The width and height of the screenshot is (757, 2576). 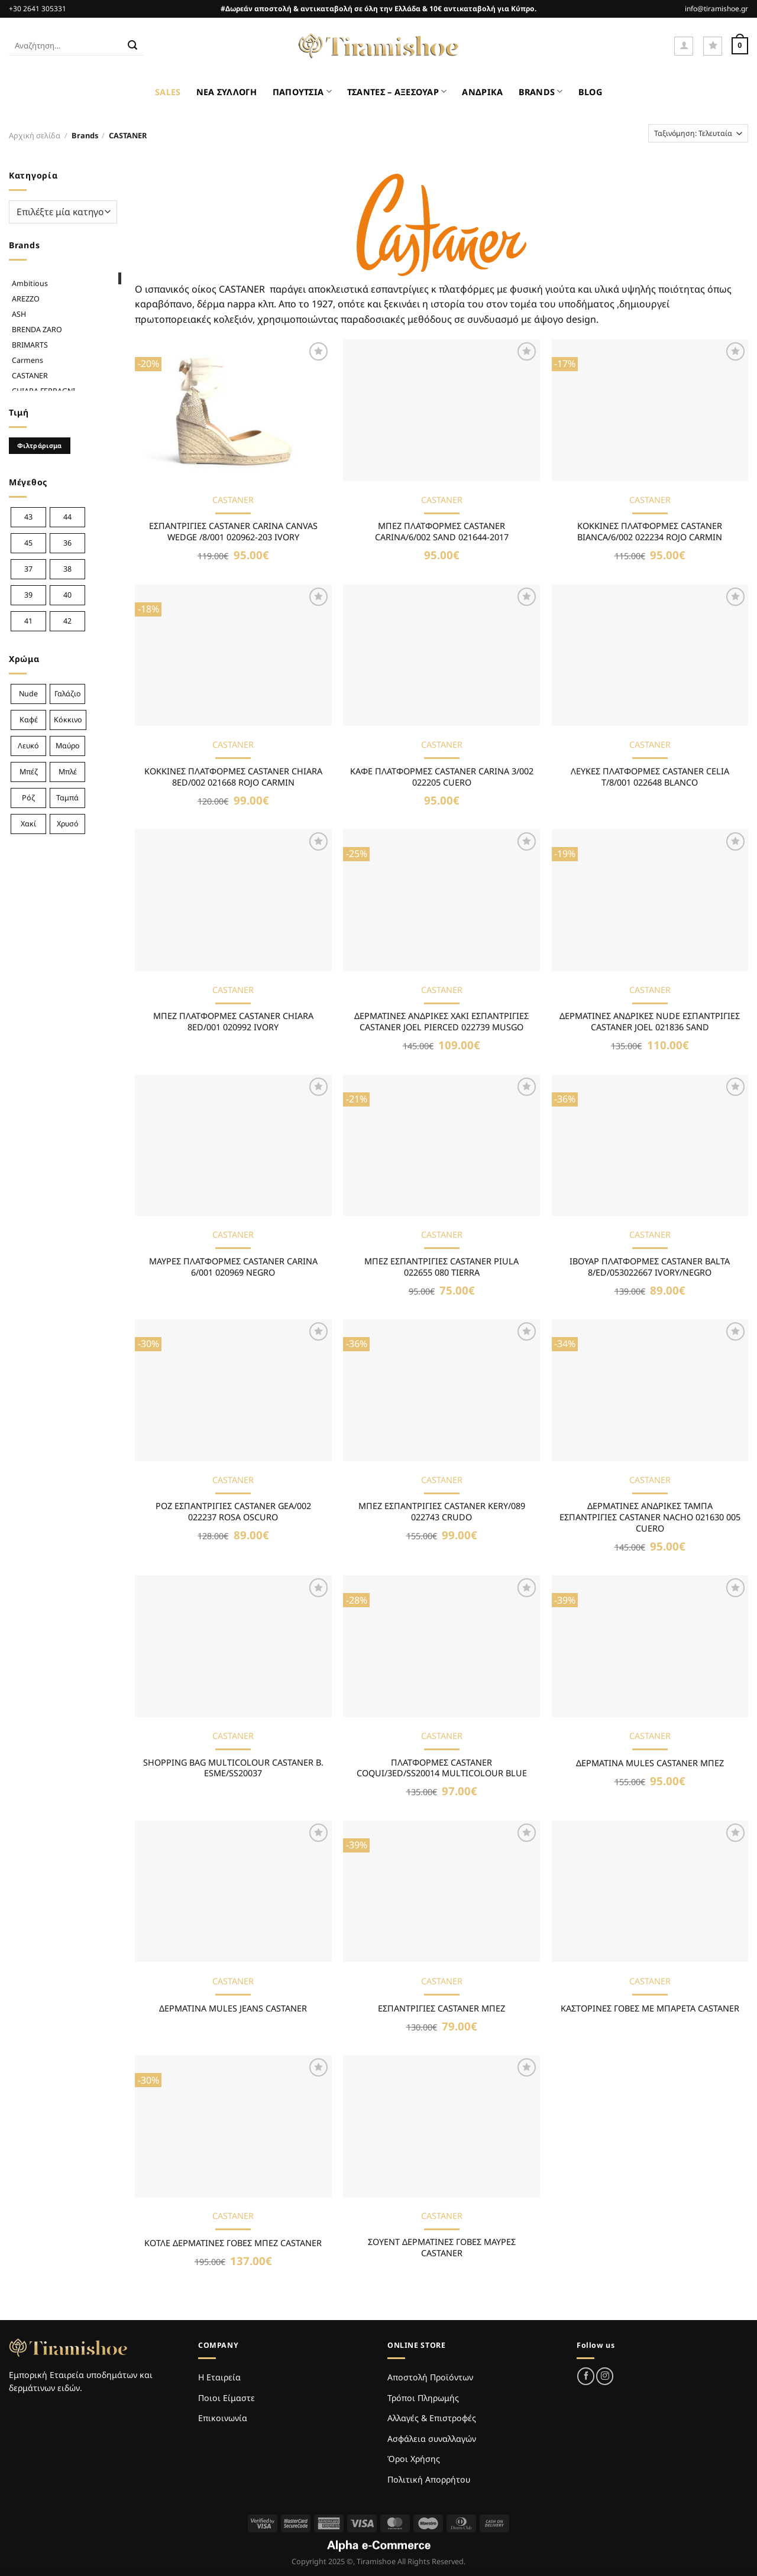 I want to click on ΚΑΦΕ ΠΛΑΤΦΟΡΜΕΣ CASTANER CARINA 3/002 022205 CUERO, so click(x=441, y=777).